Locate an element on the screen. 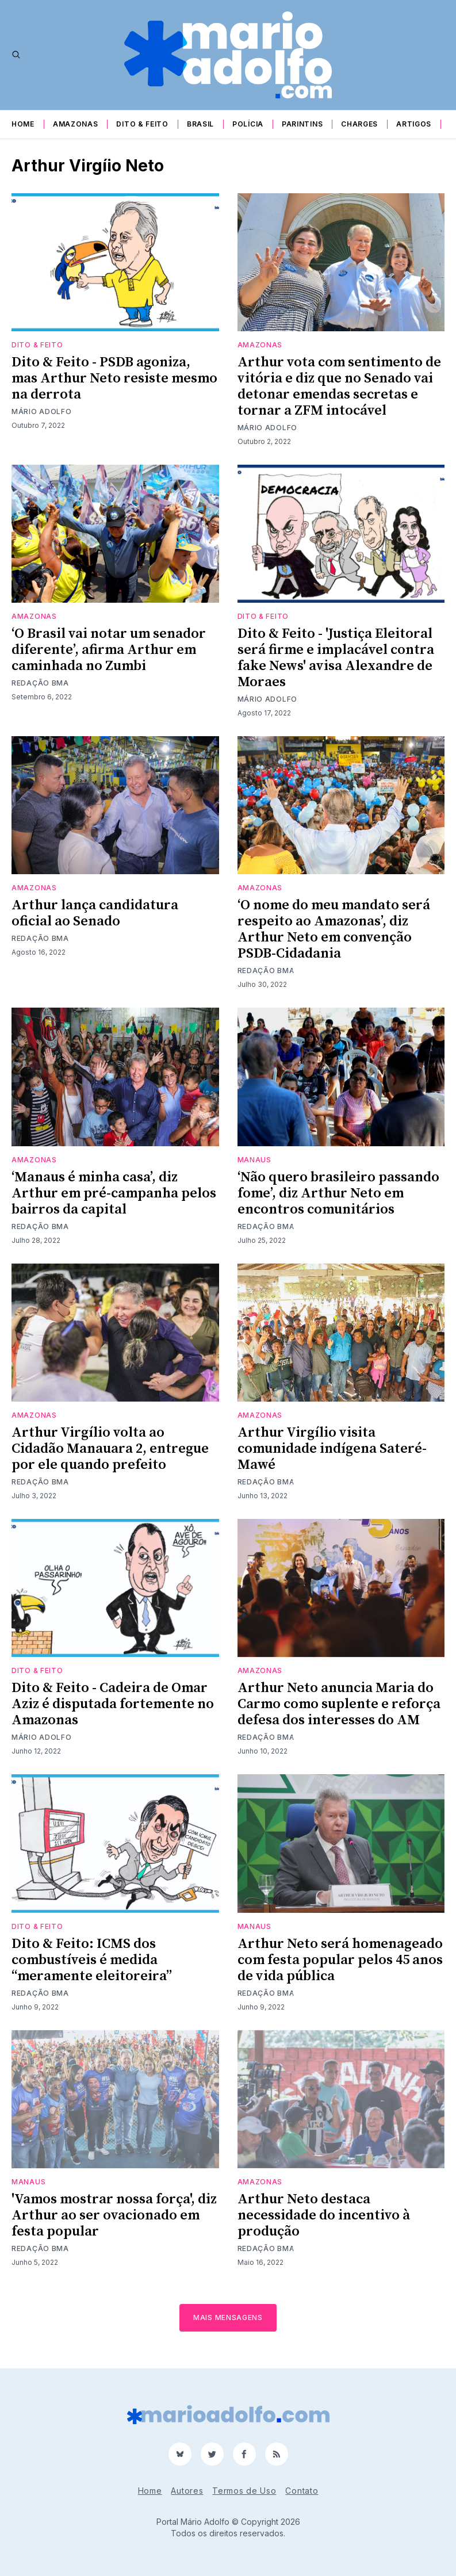 The width and height of the screenshot is (456, 2576). Arthur Neto anuncia Maria do Carmo como suplente e reforça defesa dos interesses do AM is located at coordinates (338, 1704).